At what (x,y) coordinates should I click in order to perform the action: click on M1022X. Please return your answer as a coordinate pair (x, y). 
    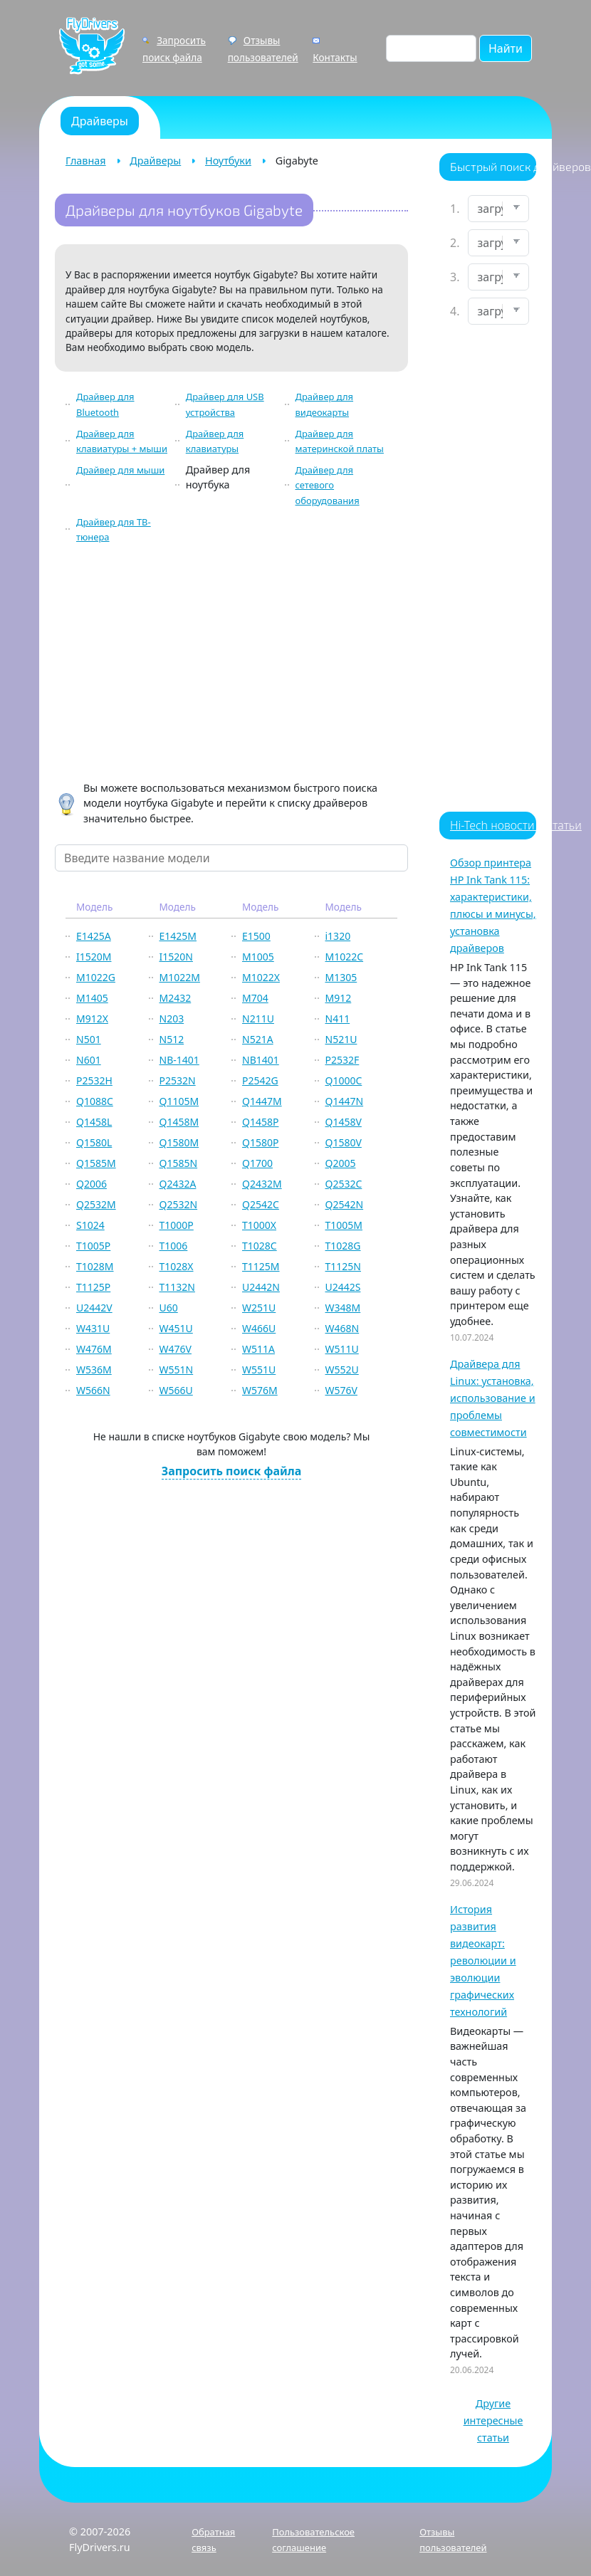
    Looking at the image, I should click on (261, 977).